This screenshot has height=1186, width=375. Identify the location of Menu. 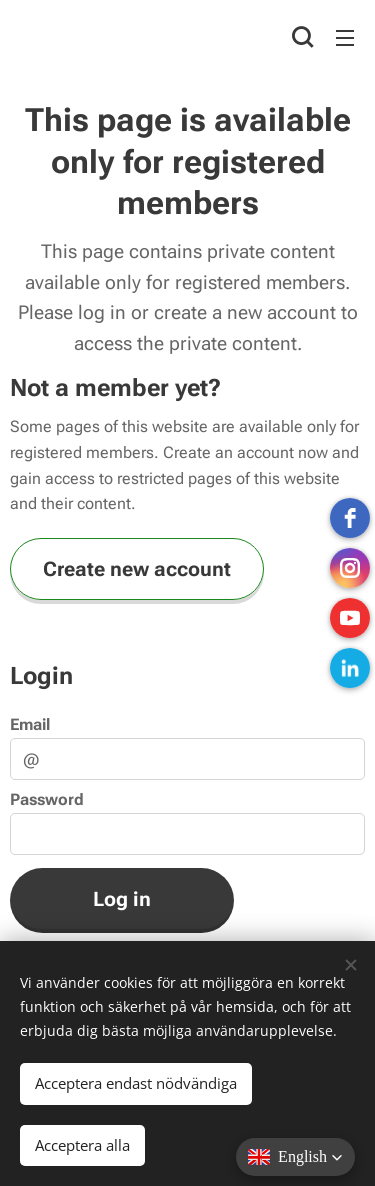
(345, 38).